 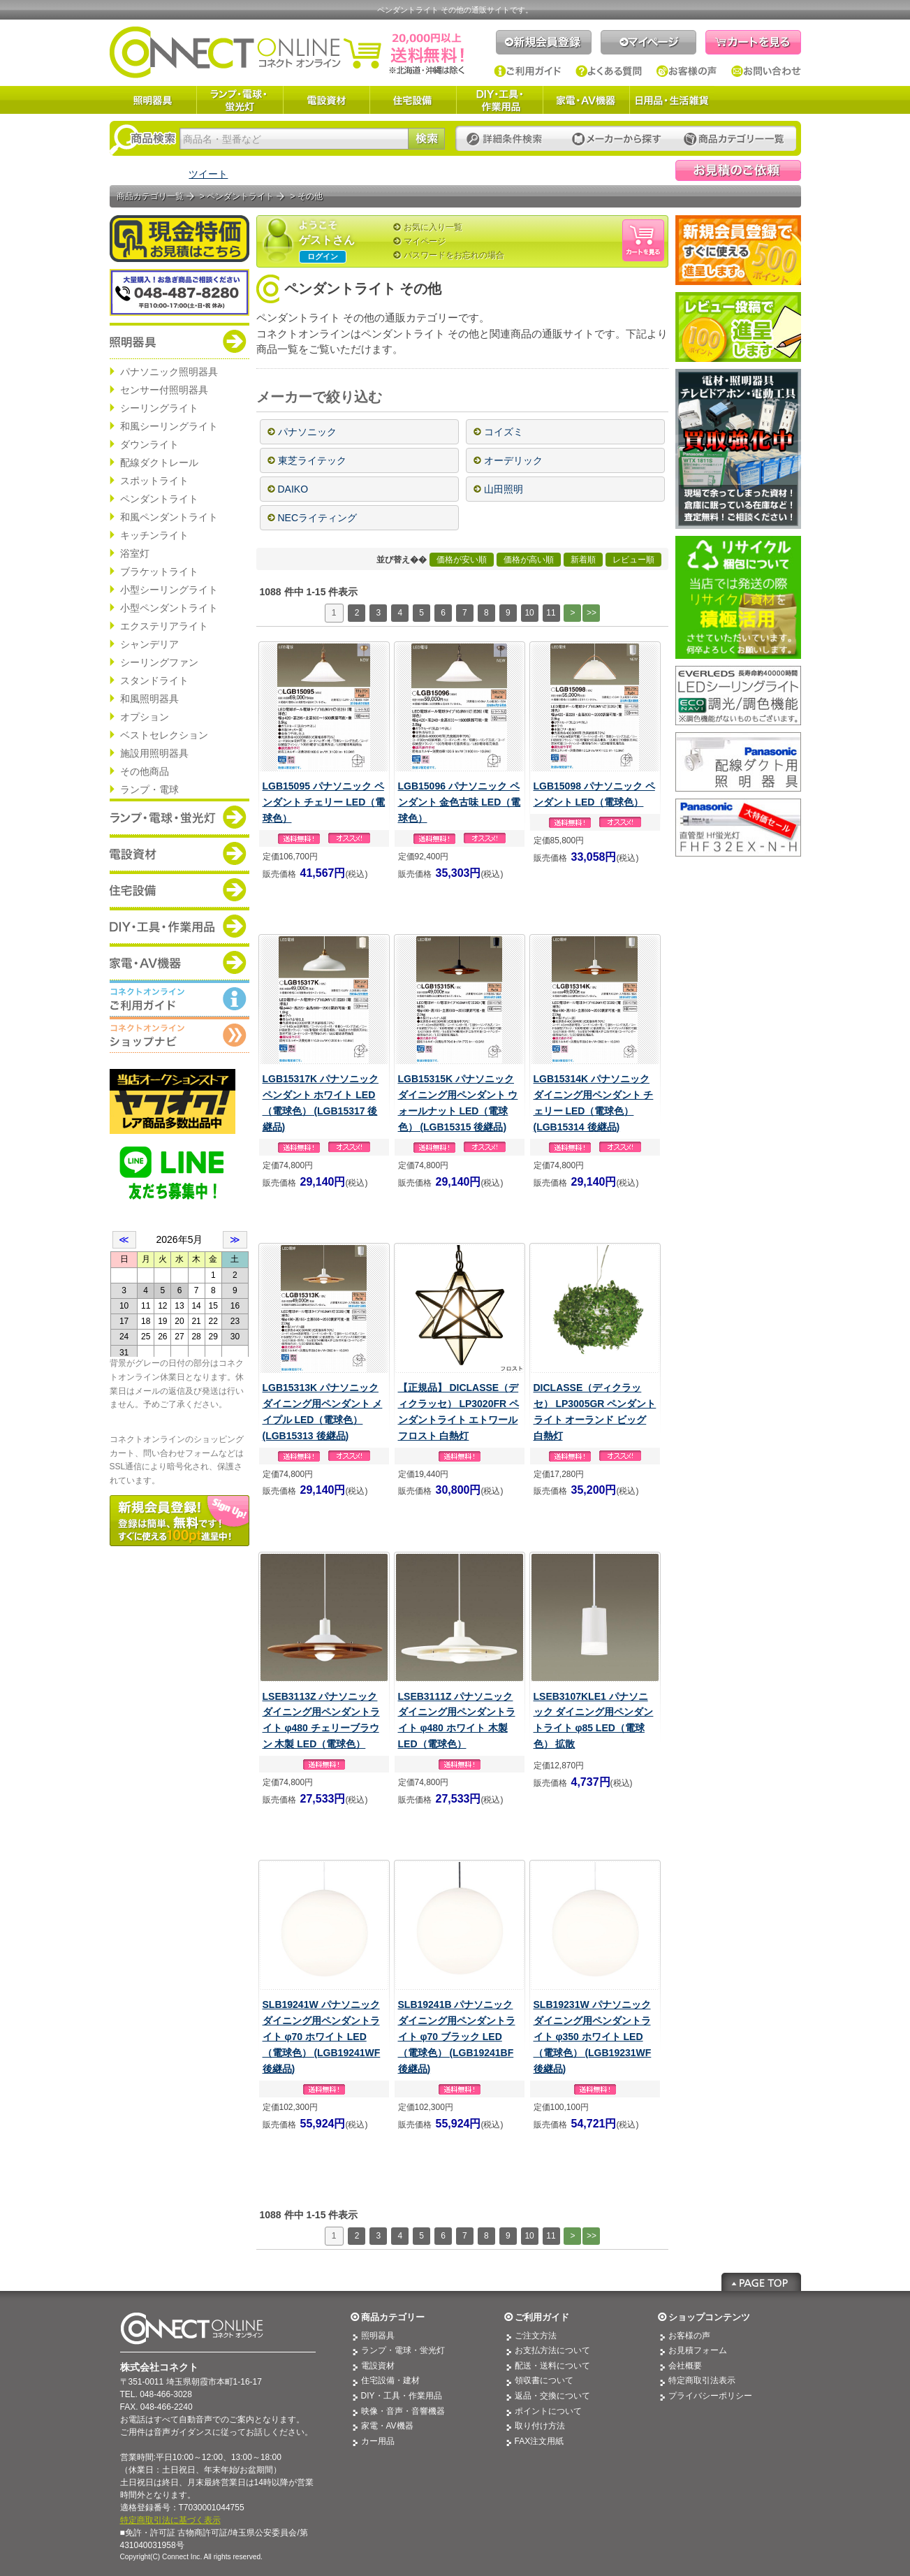 What do you see at coordinates (583, 560) in the screenshot?
I see `新着順` at bounding box center [583, 560].